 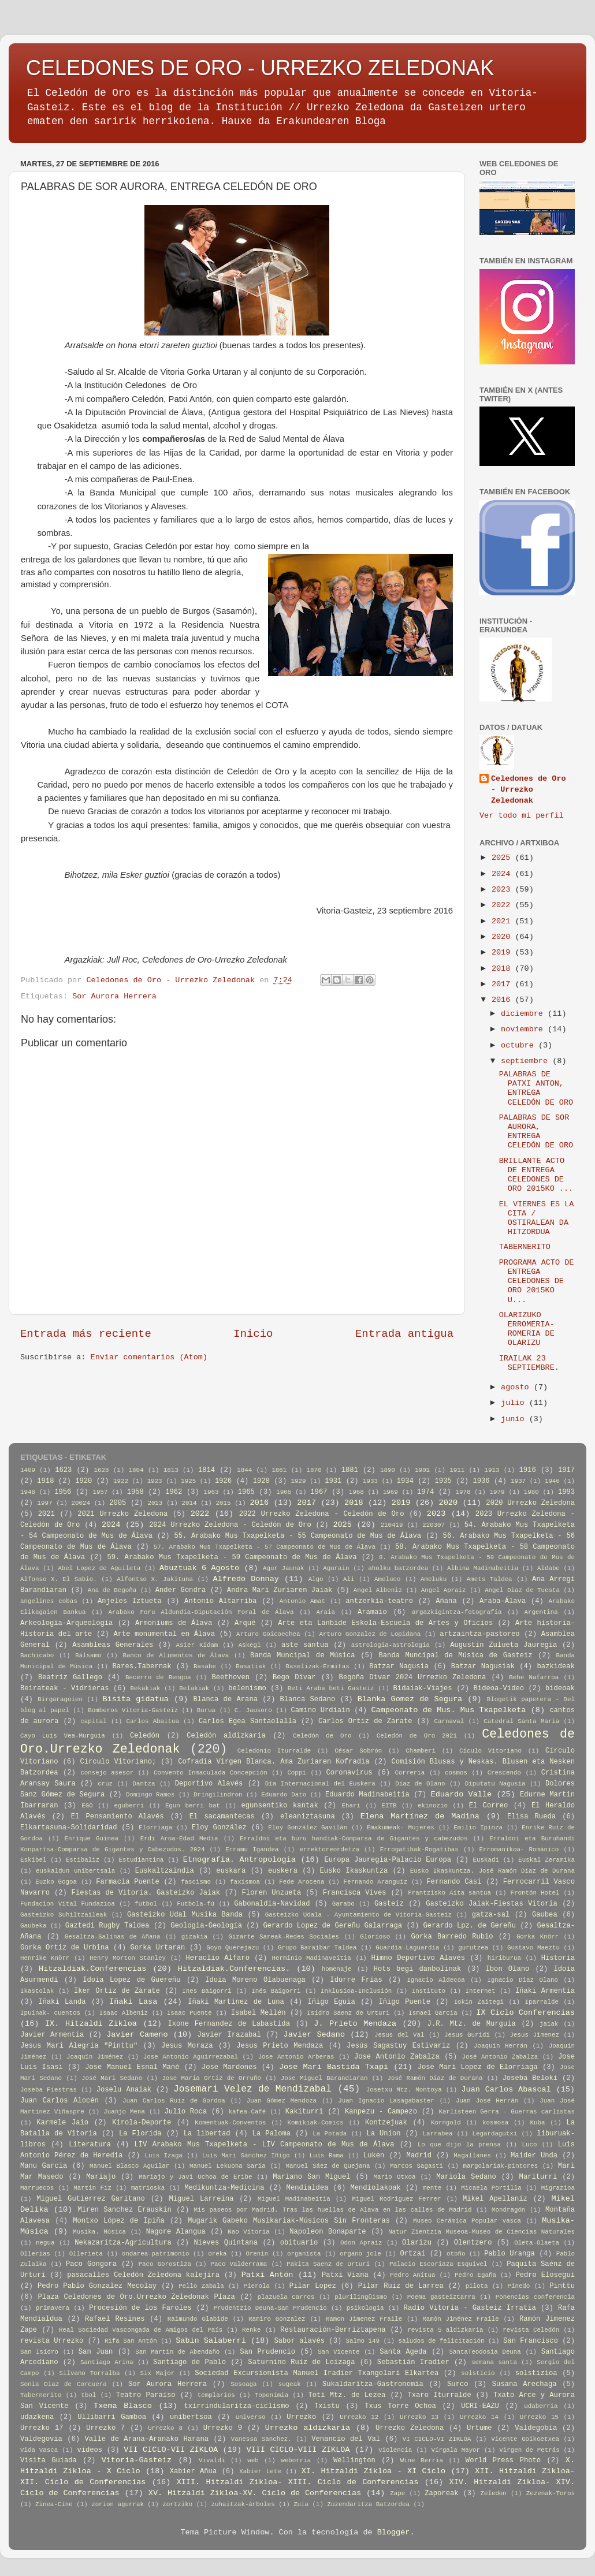 What do you see at coordinates (521, 1721) in the screenshot?
I see `Catedral Santa Maria` at bounding box center [521, 1721].